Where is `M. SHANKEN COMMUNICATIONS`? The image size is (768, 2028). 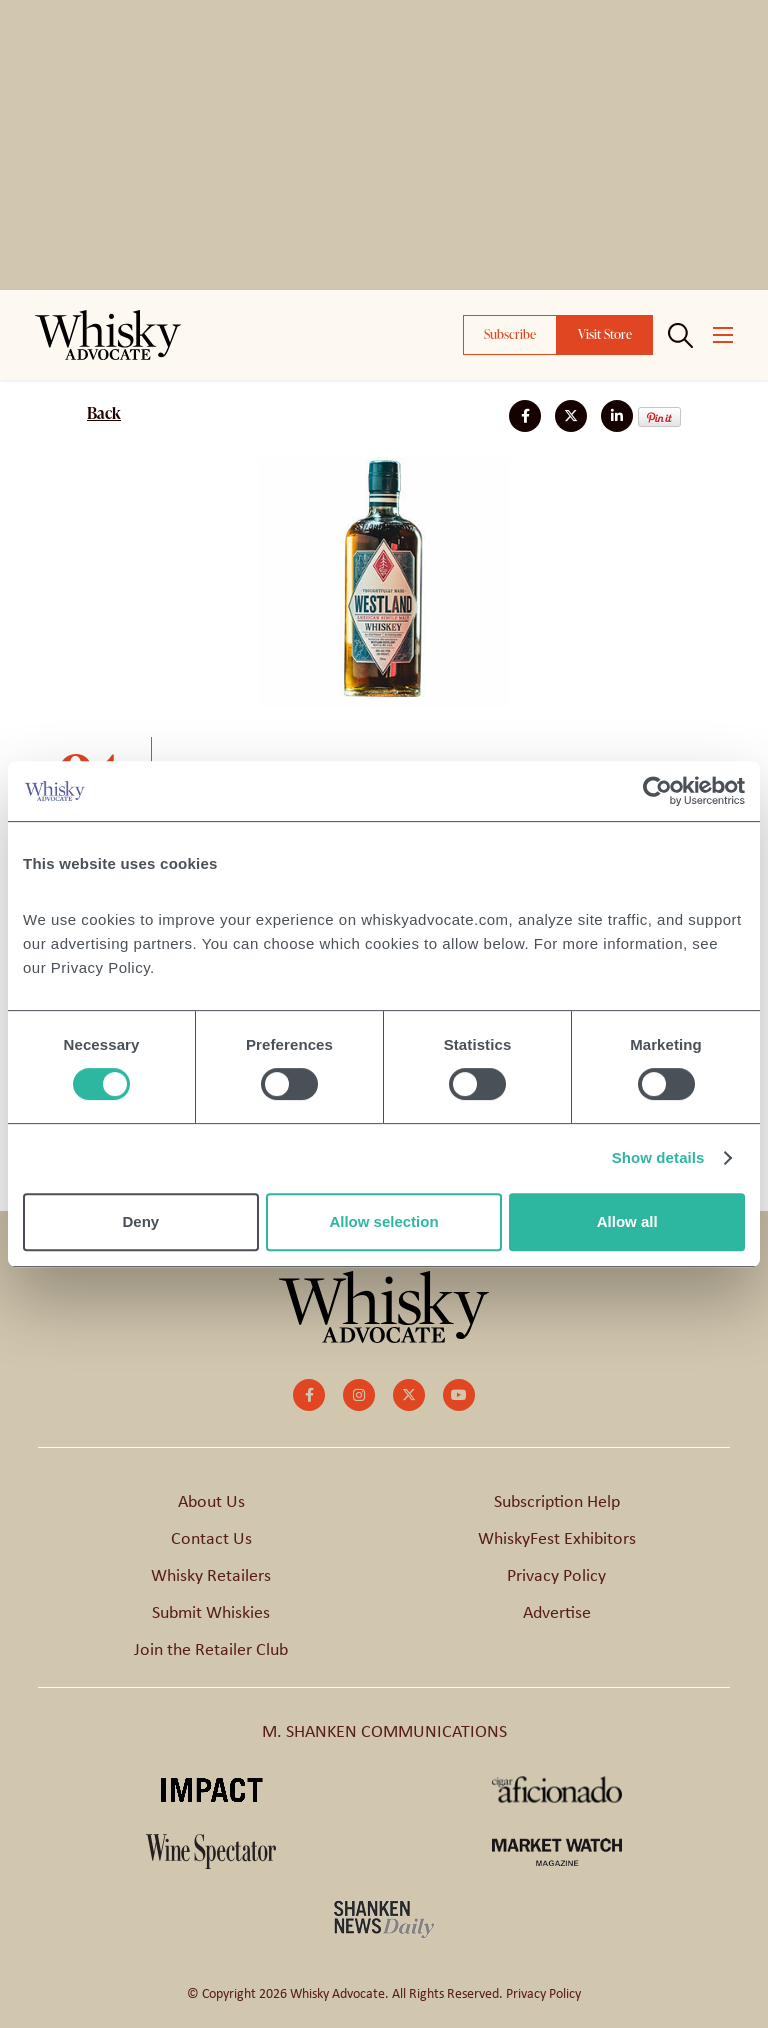
M. SHANKEN COMMUNICATIONS is located at coordinates (384, 1731).